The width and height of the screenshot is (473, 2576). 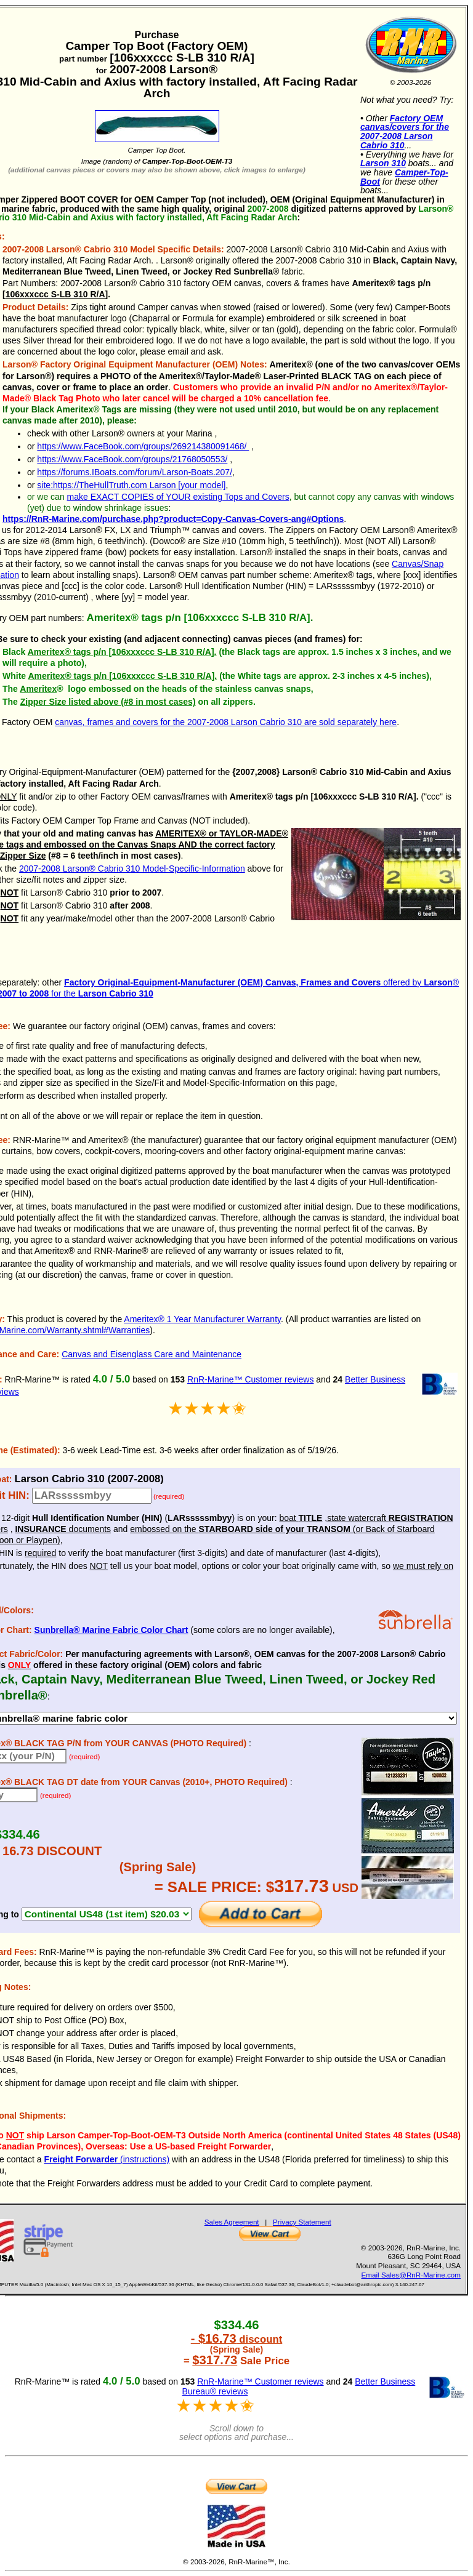 I want to click on Privacy Statement, so click(x=302, y=2222).